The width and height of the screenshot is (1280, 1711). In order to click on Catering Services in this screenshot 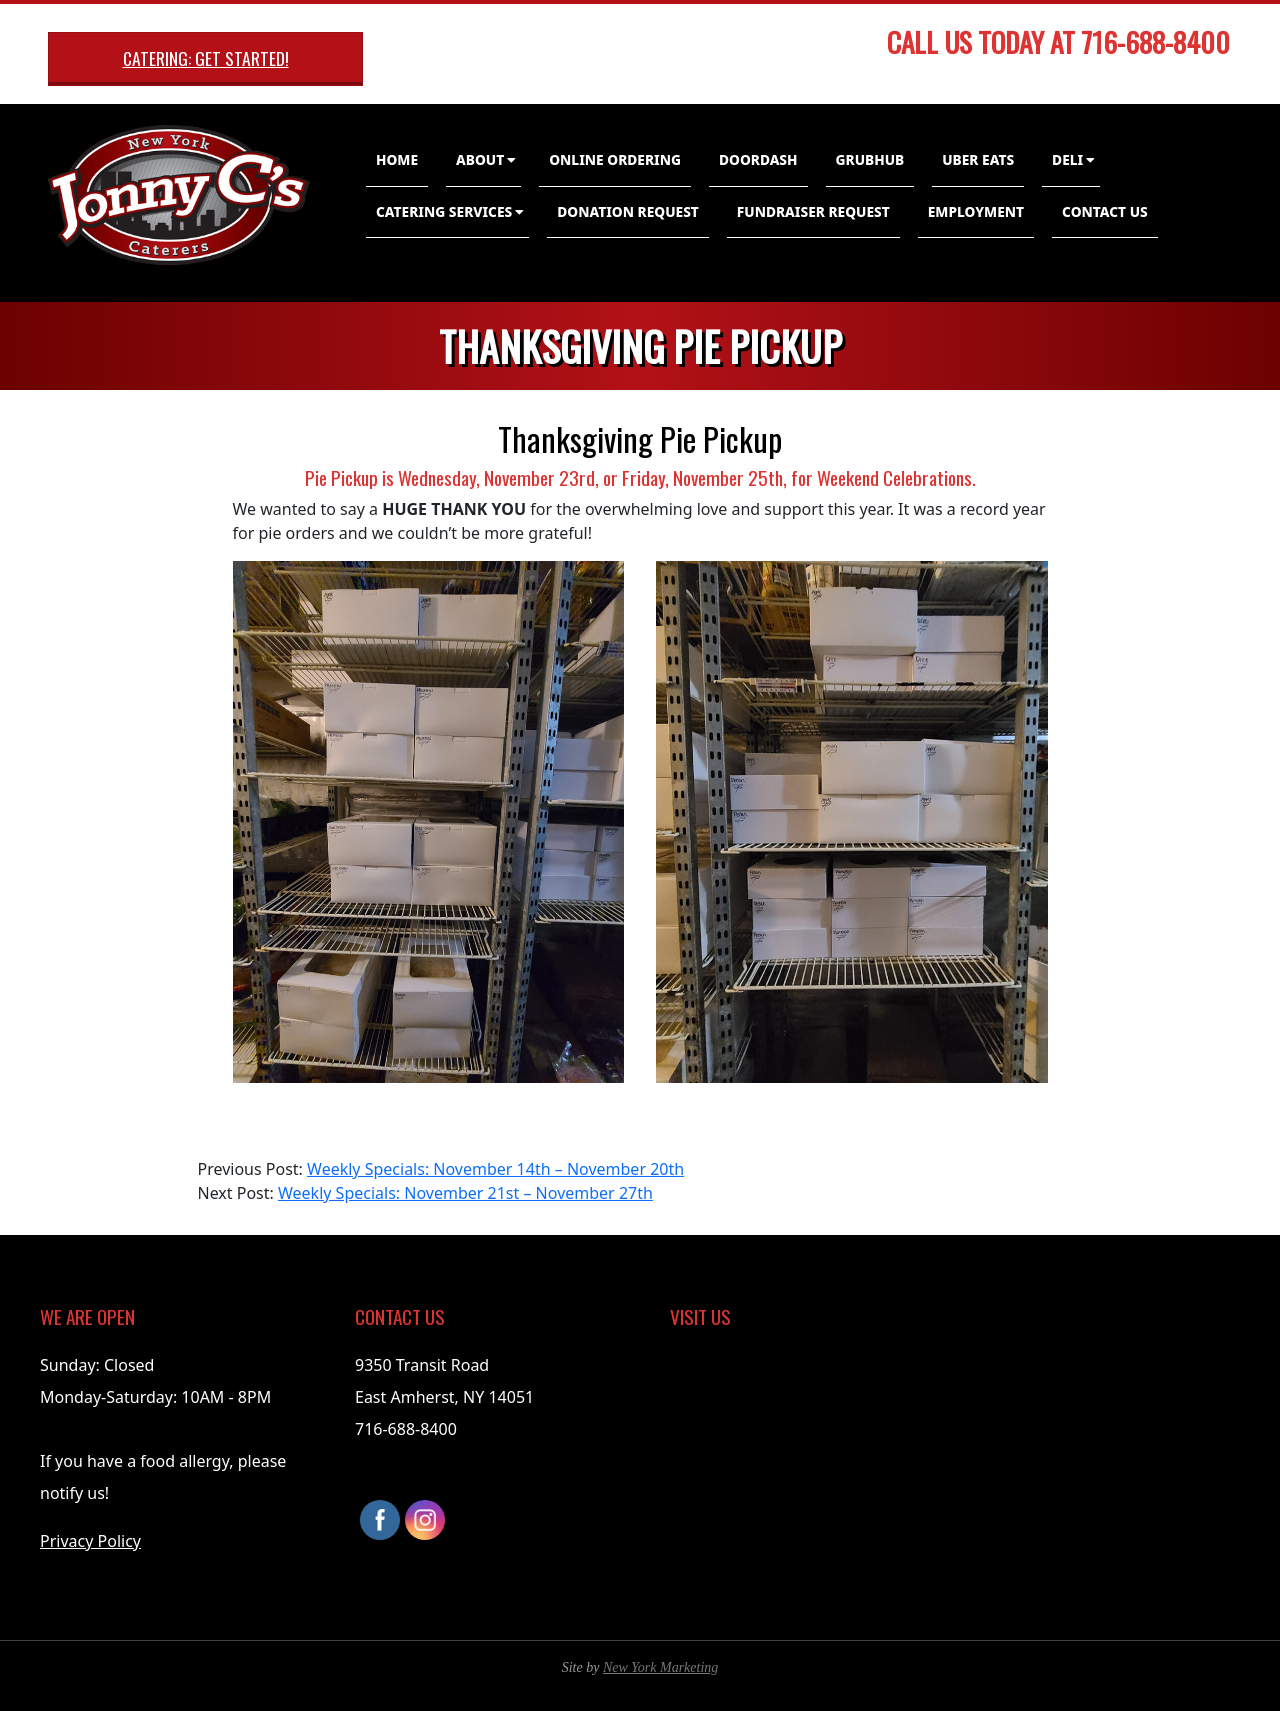, I will do `click(444, 211)`.